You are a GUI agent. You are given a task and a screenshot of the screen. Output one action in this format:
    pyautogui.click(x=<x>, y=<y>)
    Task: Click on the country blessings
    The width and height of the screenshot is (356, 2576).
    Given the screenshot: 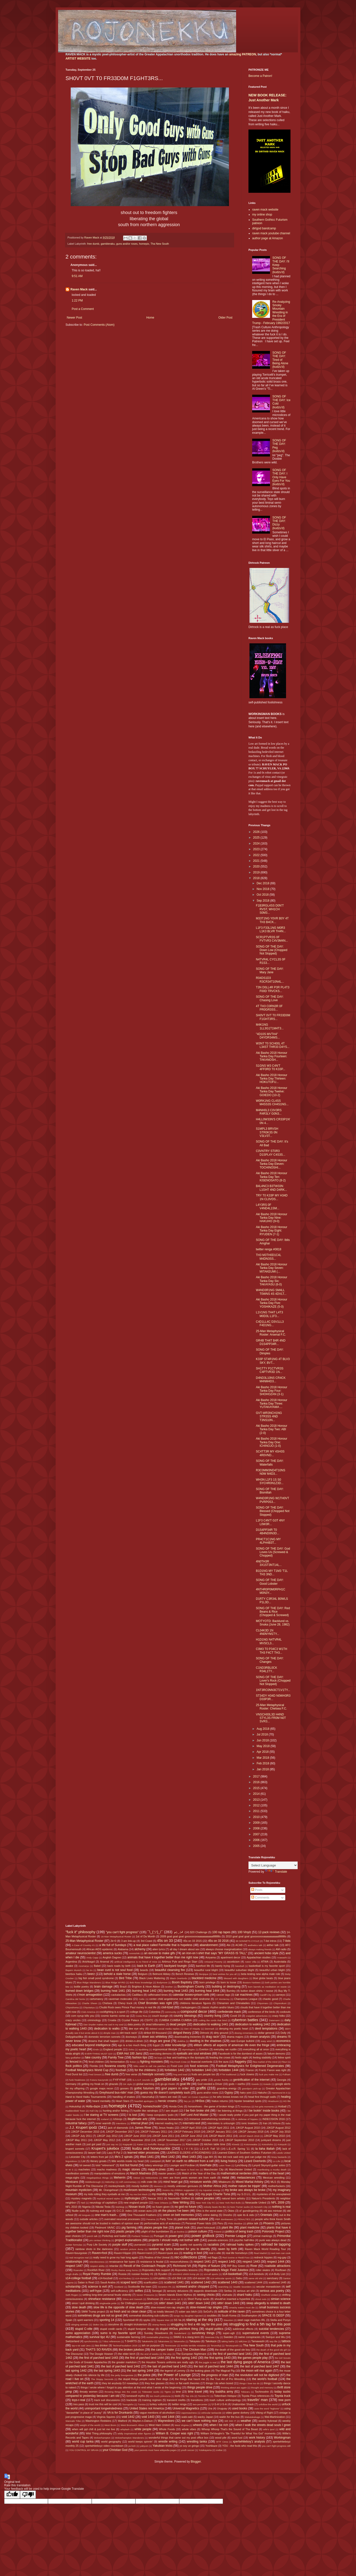 What is the action you would take?
    pyautogui.click(x=185, y=2015)
    